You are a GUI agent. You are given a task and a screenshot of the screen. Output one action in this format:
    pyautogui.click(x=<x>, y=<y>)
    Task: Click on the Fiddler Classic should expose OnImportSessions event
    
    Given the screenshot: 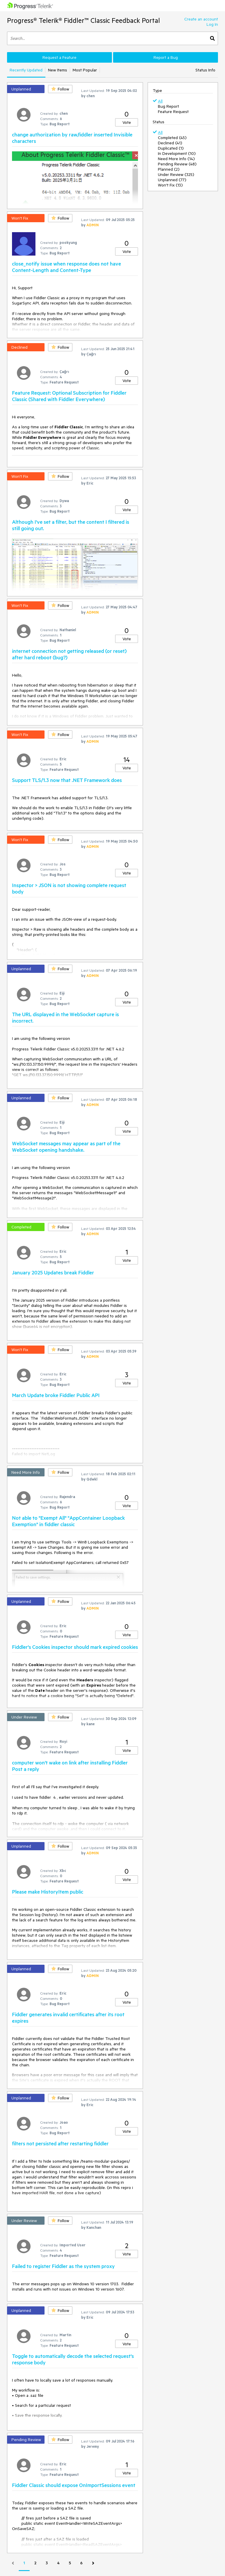 What is the action you would take?
    pyautogui.click(x=73, y=2485)
    